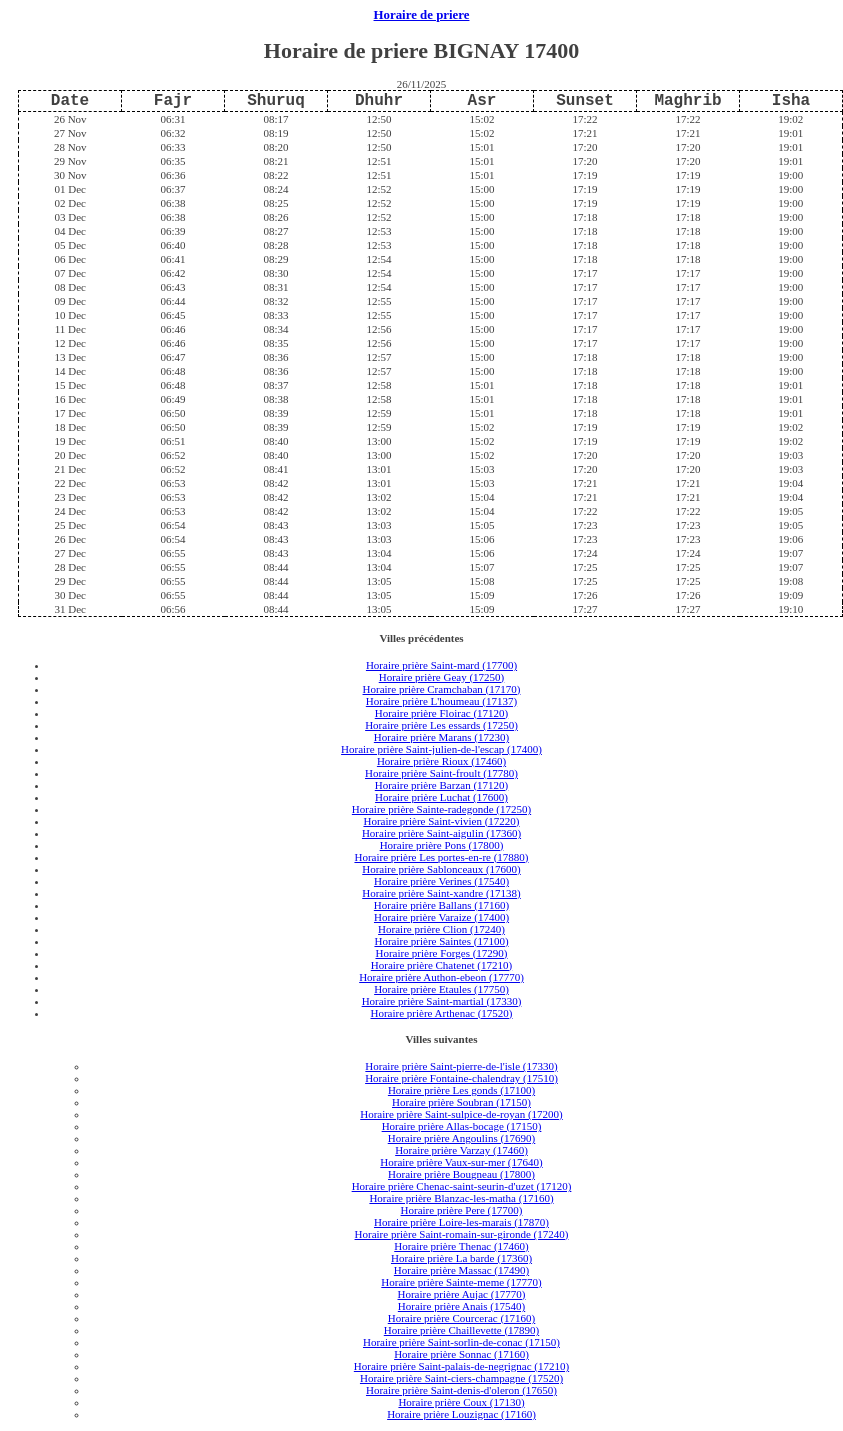 Image resolution: width=843 pixels, height=1431 pixels. What do you see at coordinates (441, 797) in the screenshot?
I see `Horaire prière Luchat (17600)` at bounding box center [441, 797].